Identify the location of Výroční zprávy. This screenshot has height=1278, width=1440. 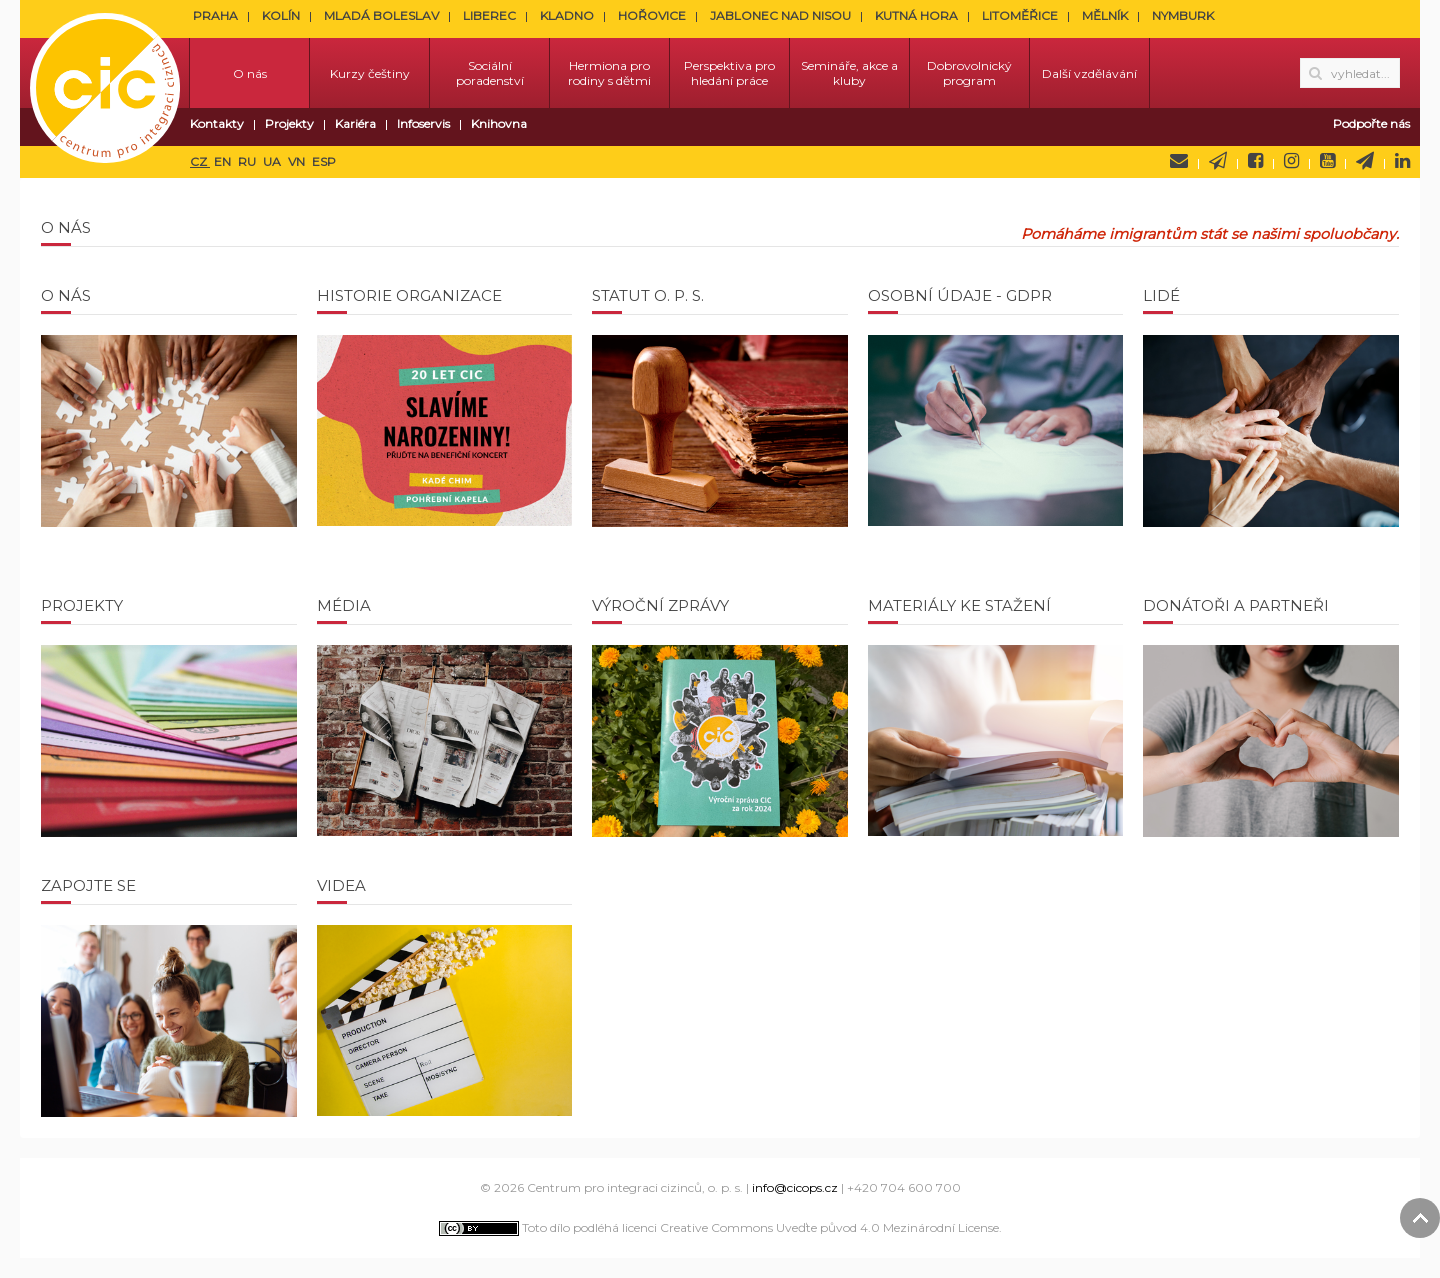
(660, 605).